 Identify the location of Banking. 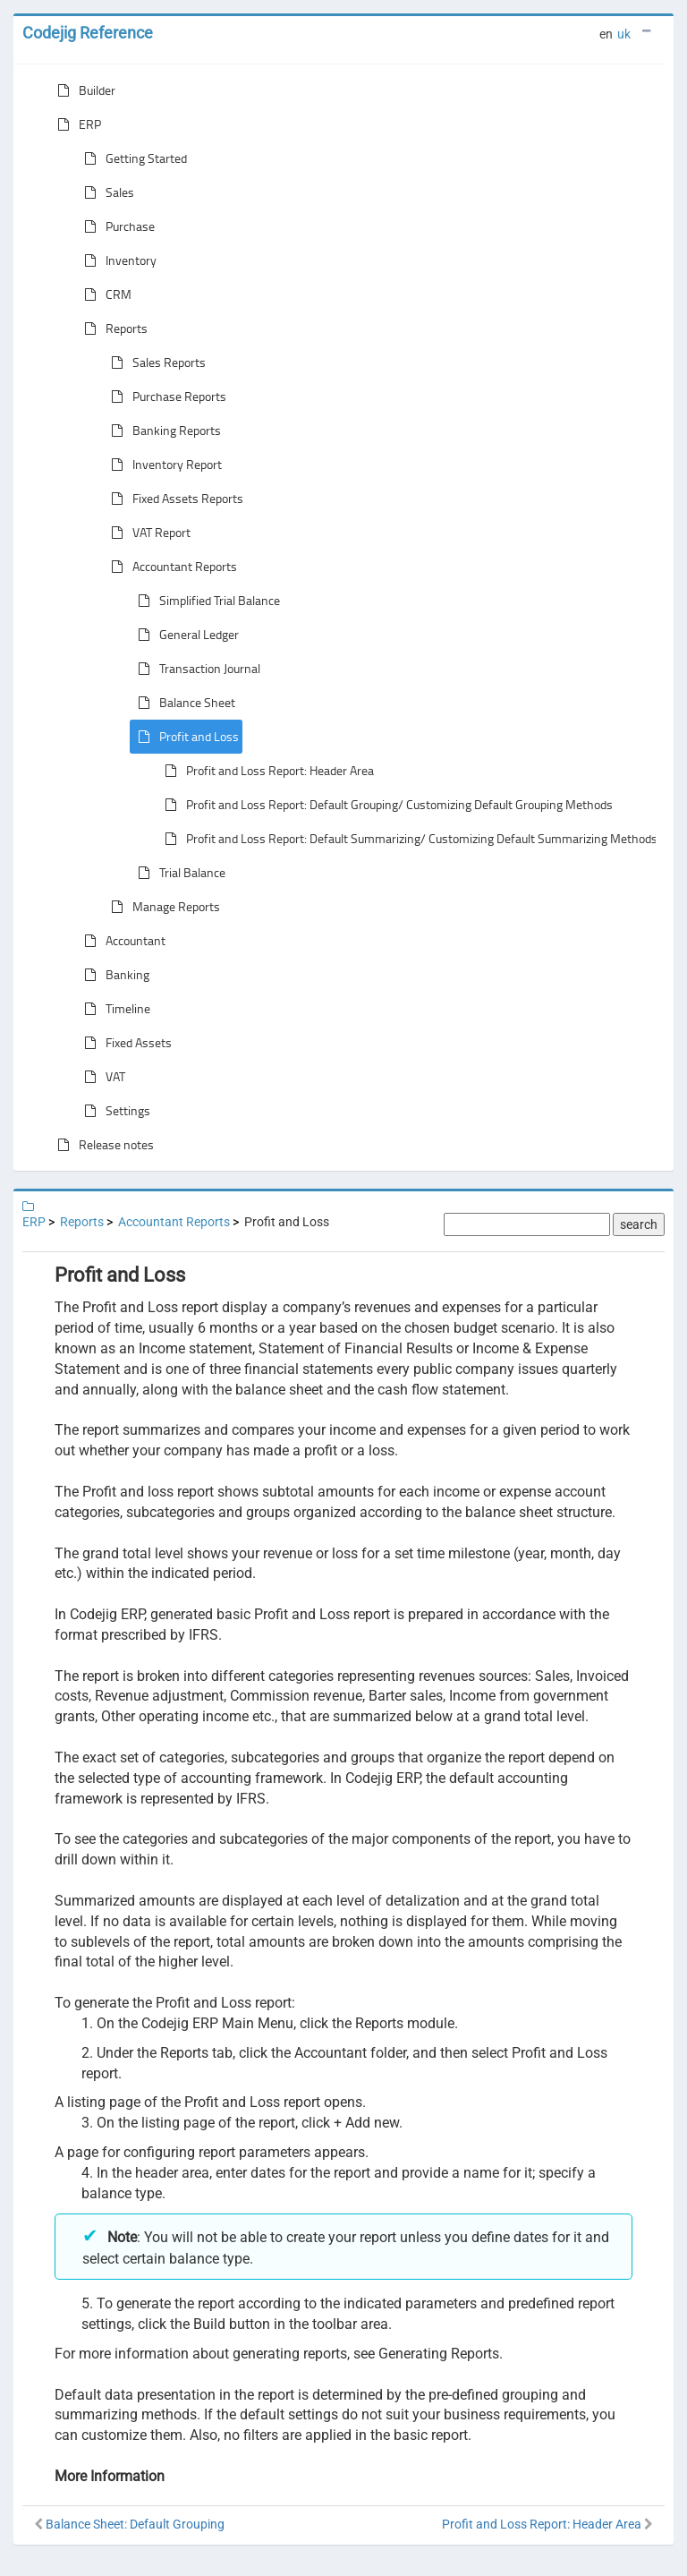
(113, 974).